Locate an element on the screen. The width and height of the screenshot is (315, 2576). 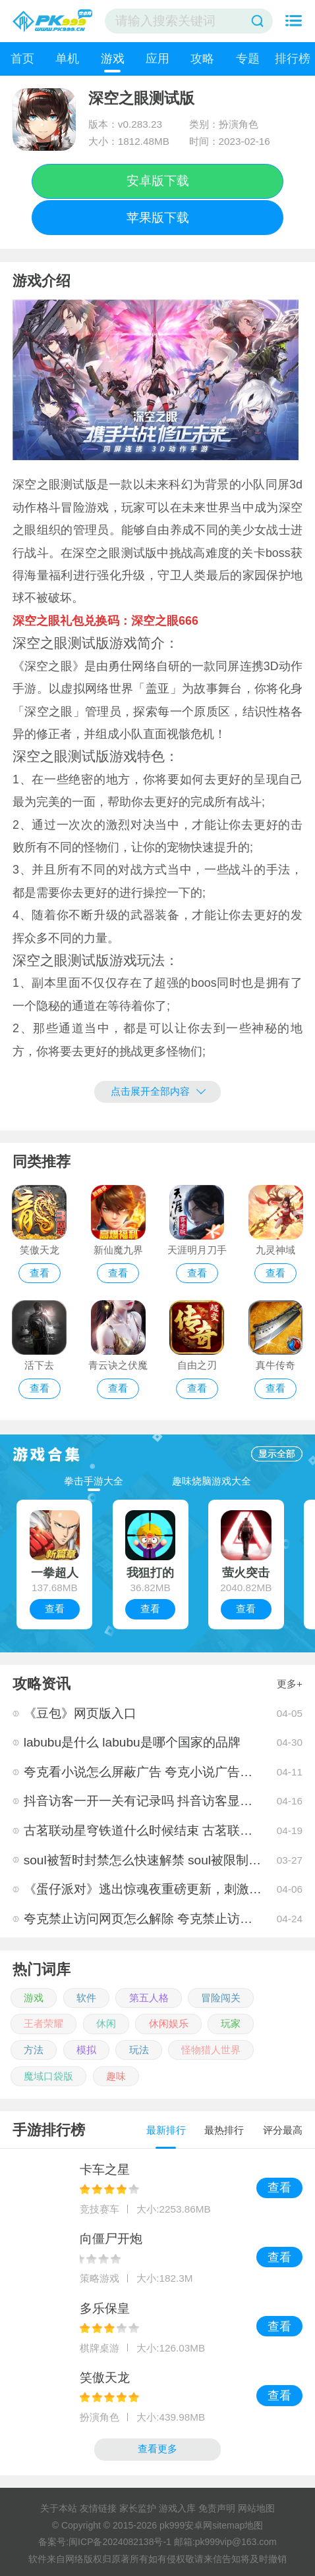
首页 is located at coordinates (22, 58).